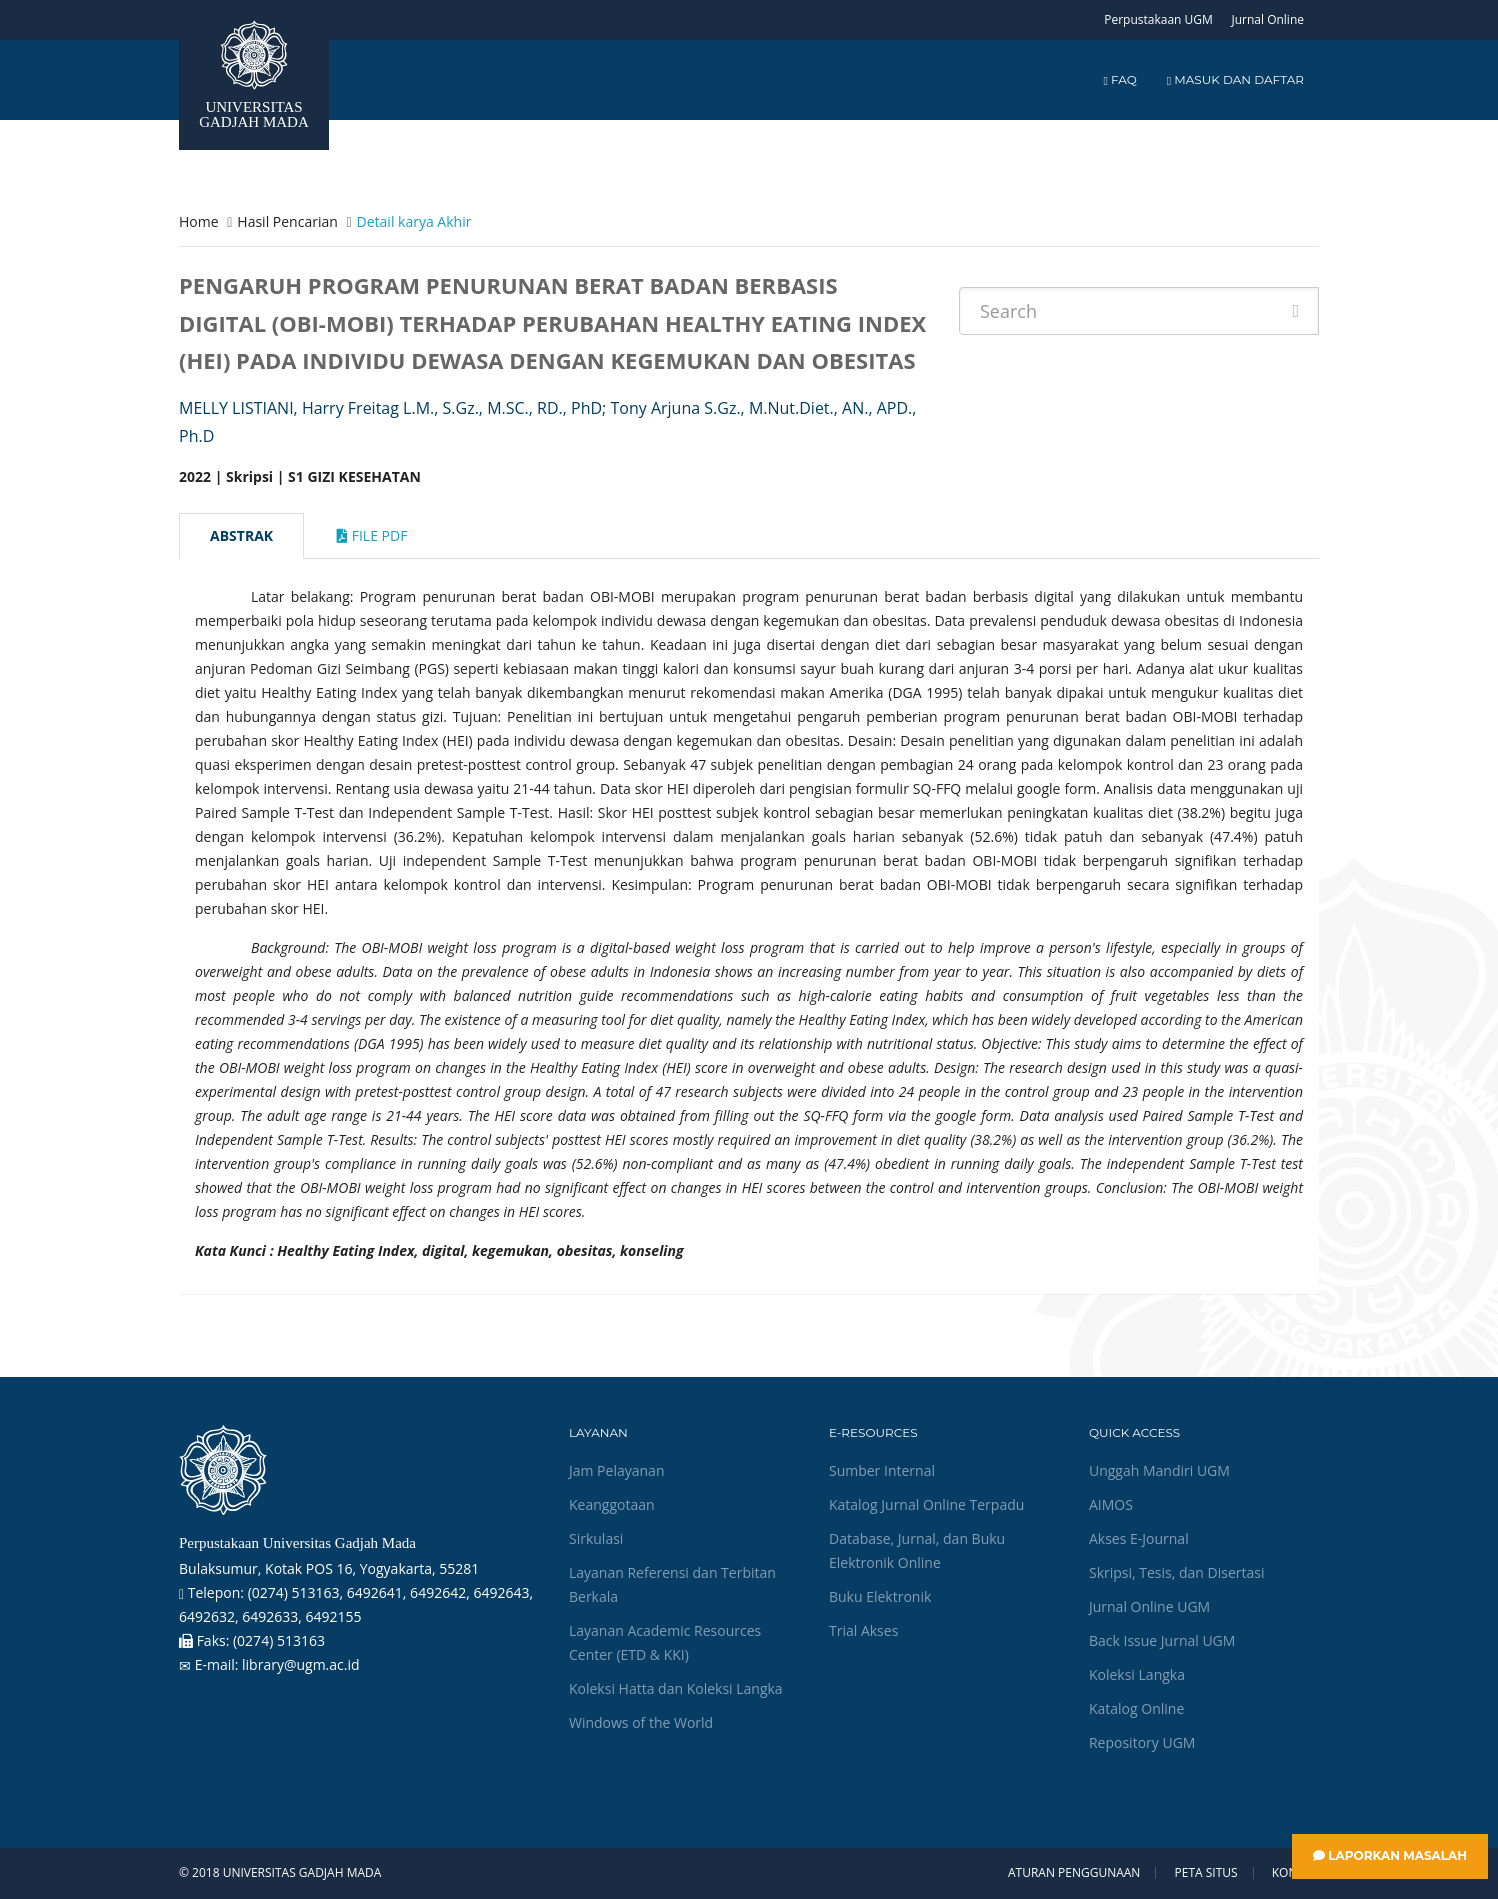 This screenshot has width=1498, height=1899. Describe the element at coordinates (1159, 1470) in the screenshot. I see `Unggah Mandiri UGM` at that location.